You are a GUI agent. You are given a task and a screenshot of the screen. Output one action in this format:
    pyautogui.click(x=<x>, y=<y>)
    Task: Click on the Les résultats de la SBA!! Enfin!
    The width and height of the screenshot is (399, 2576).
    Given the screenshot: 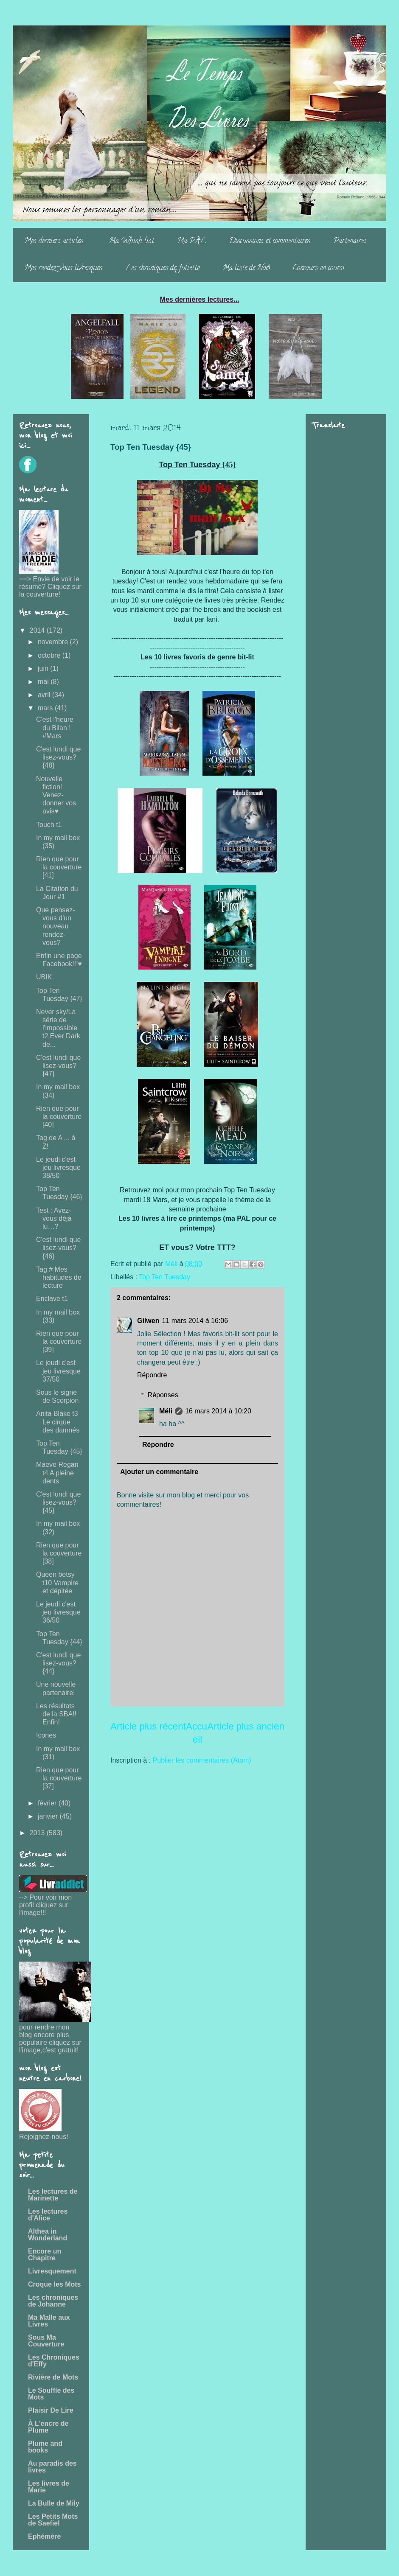 What is the action you would take?
    pyautogui.click(x=56, y=1714)
    